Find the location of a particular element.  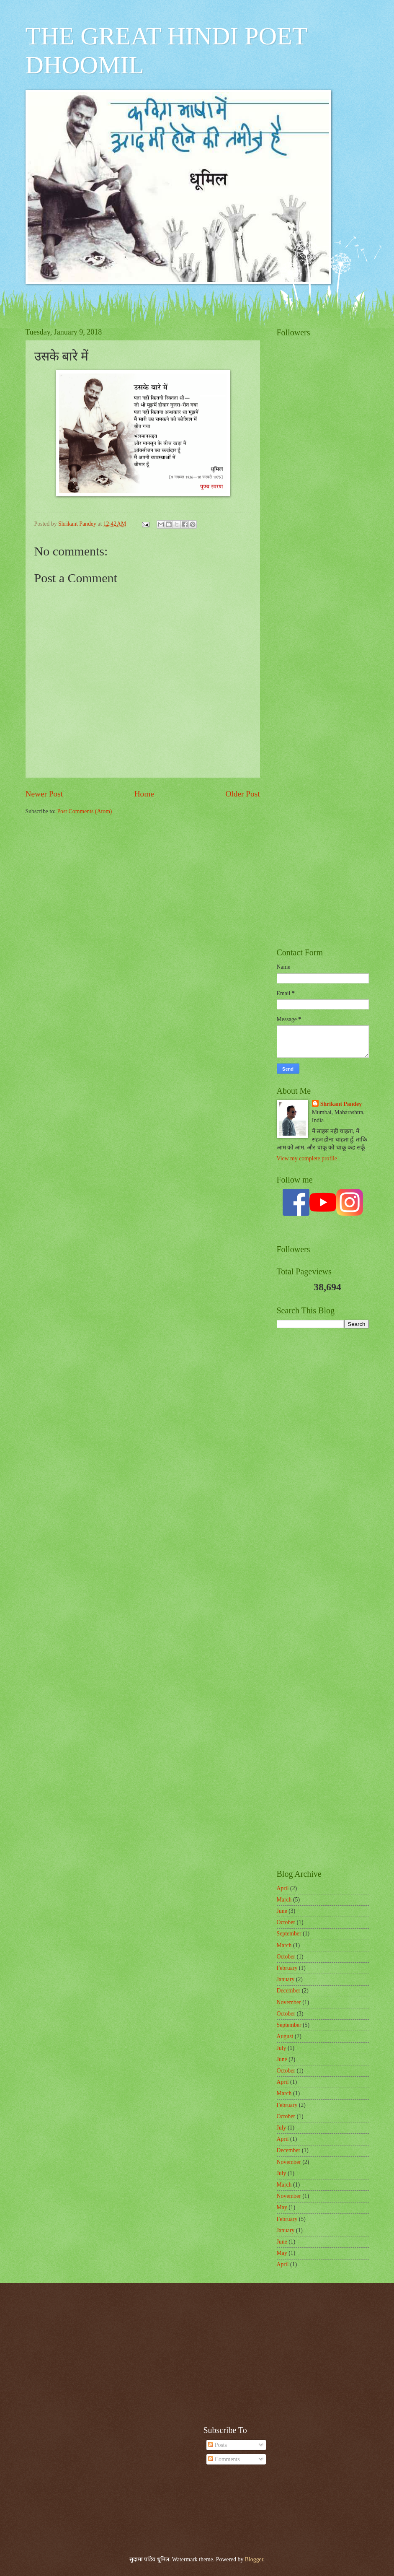

Posts is located at coordinates (217, 2445).